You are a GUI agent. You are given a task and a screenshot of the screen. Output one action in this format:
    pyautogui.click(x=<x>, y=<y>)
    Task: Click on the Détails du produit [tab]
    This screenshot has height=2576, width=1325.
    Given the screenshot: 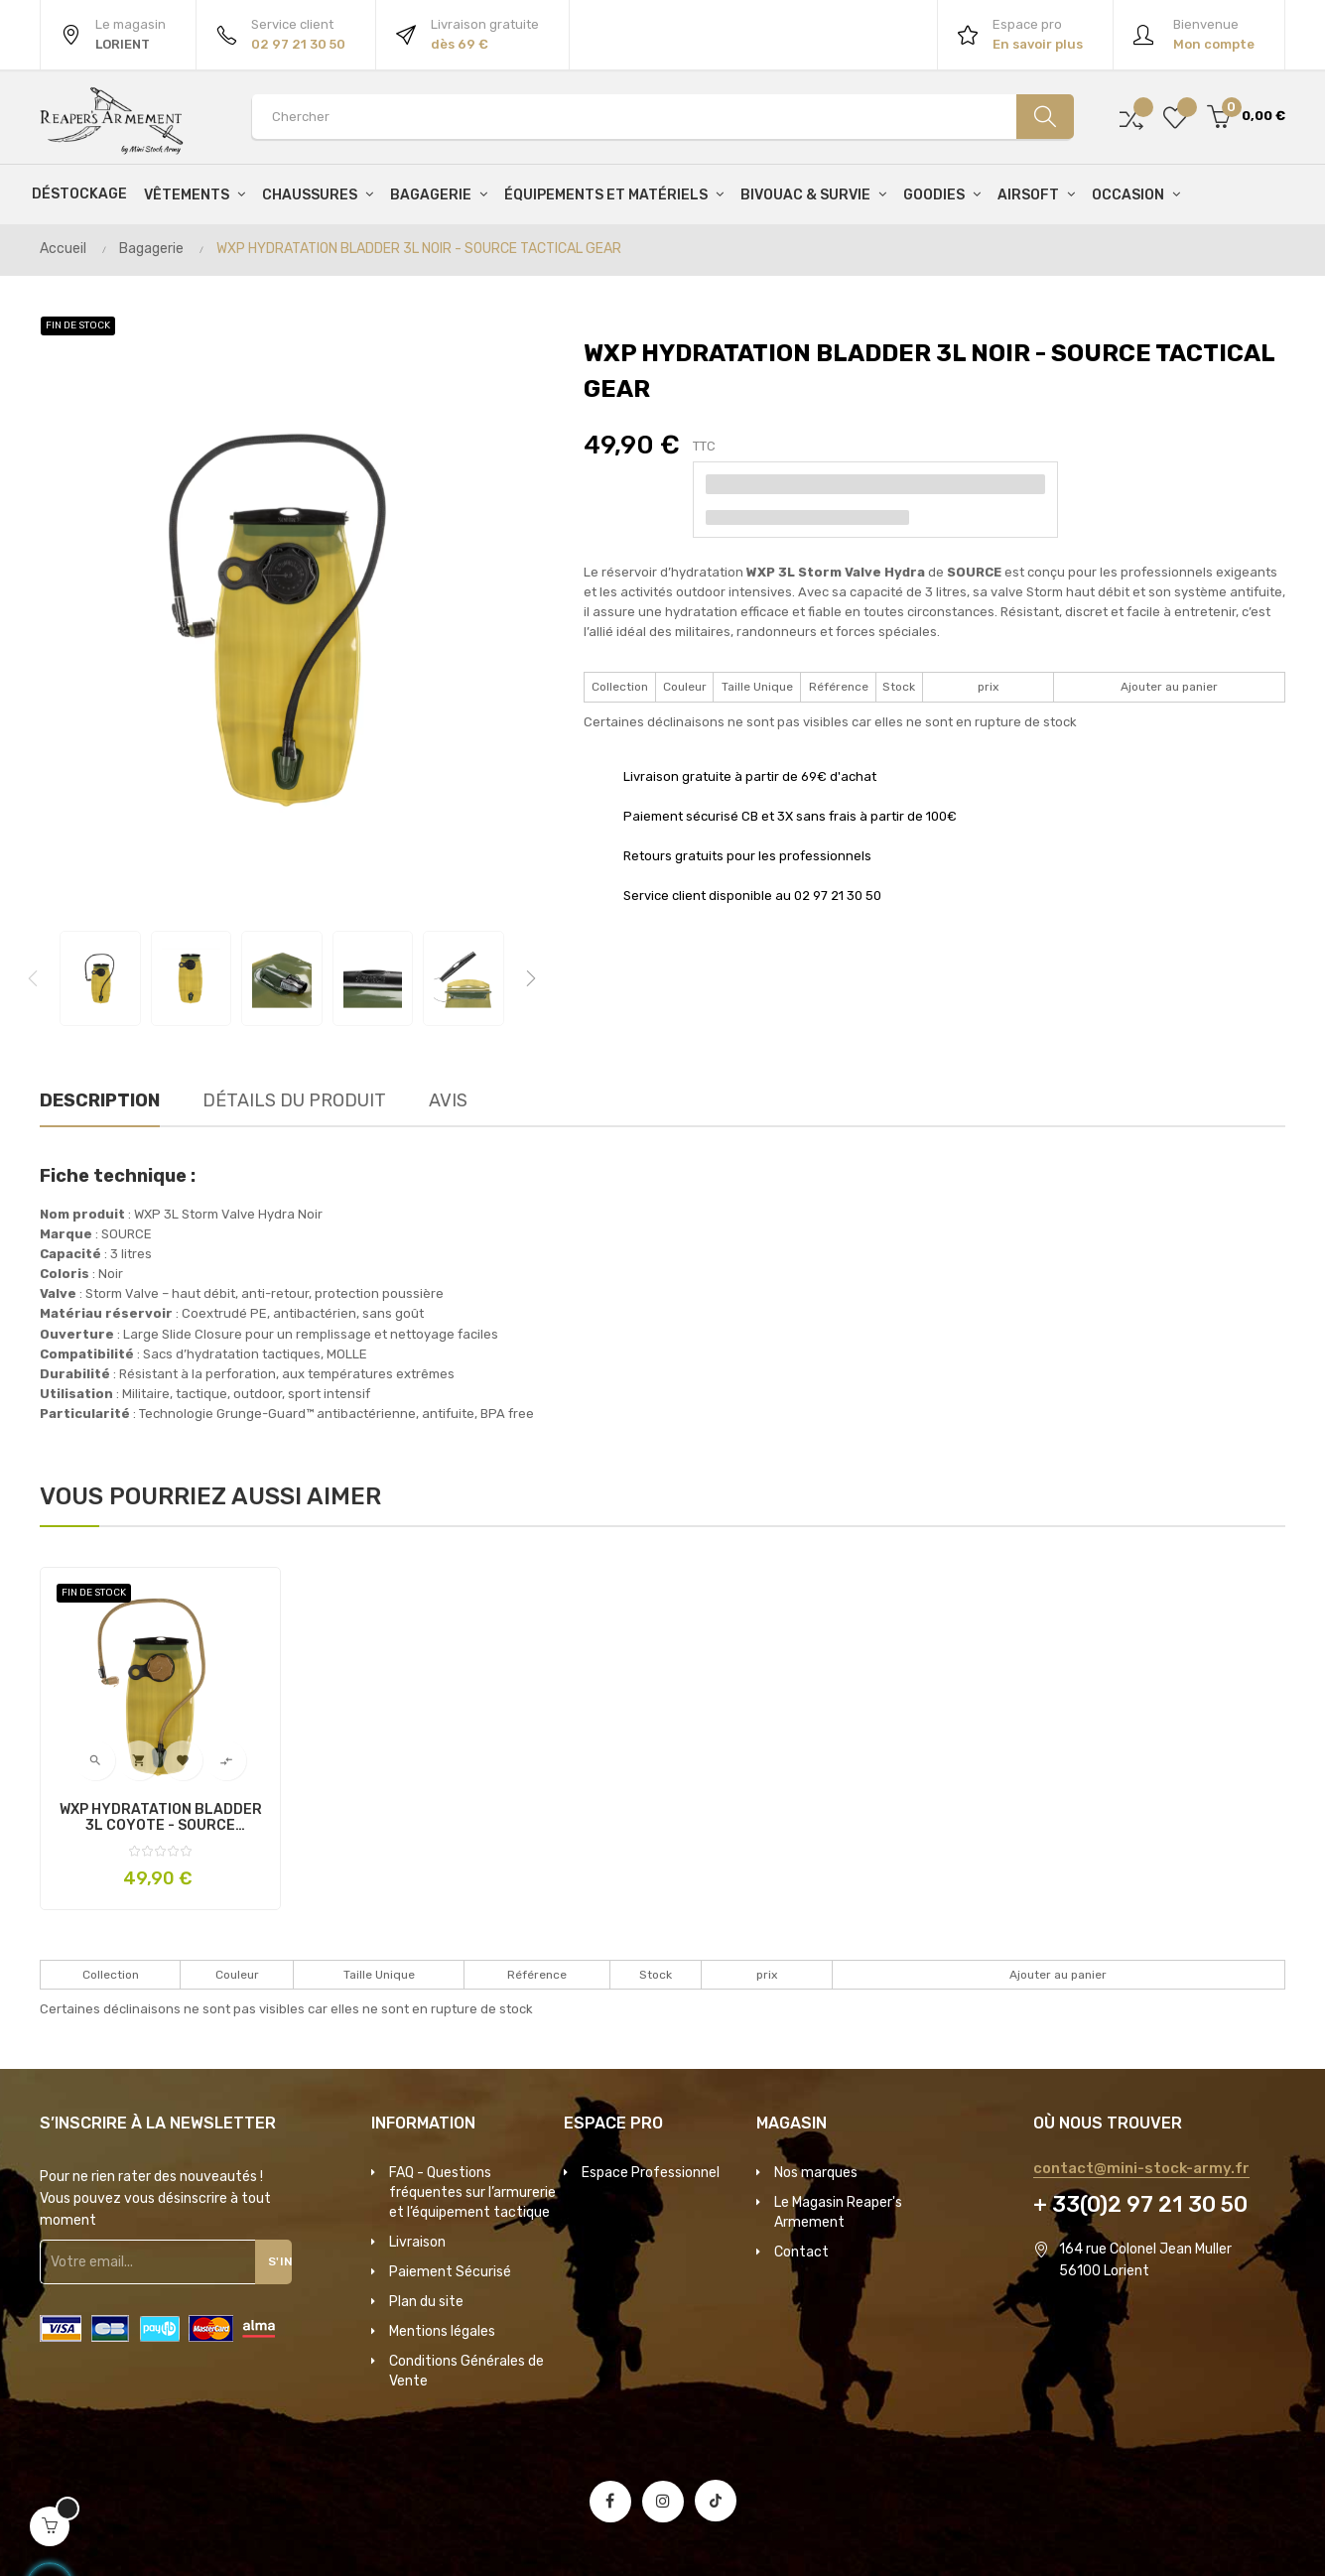 What is the action you would take?
    pyautogui.click(x=294, y=1100)
    